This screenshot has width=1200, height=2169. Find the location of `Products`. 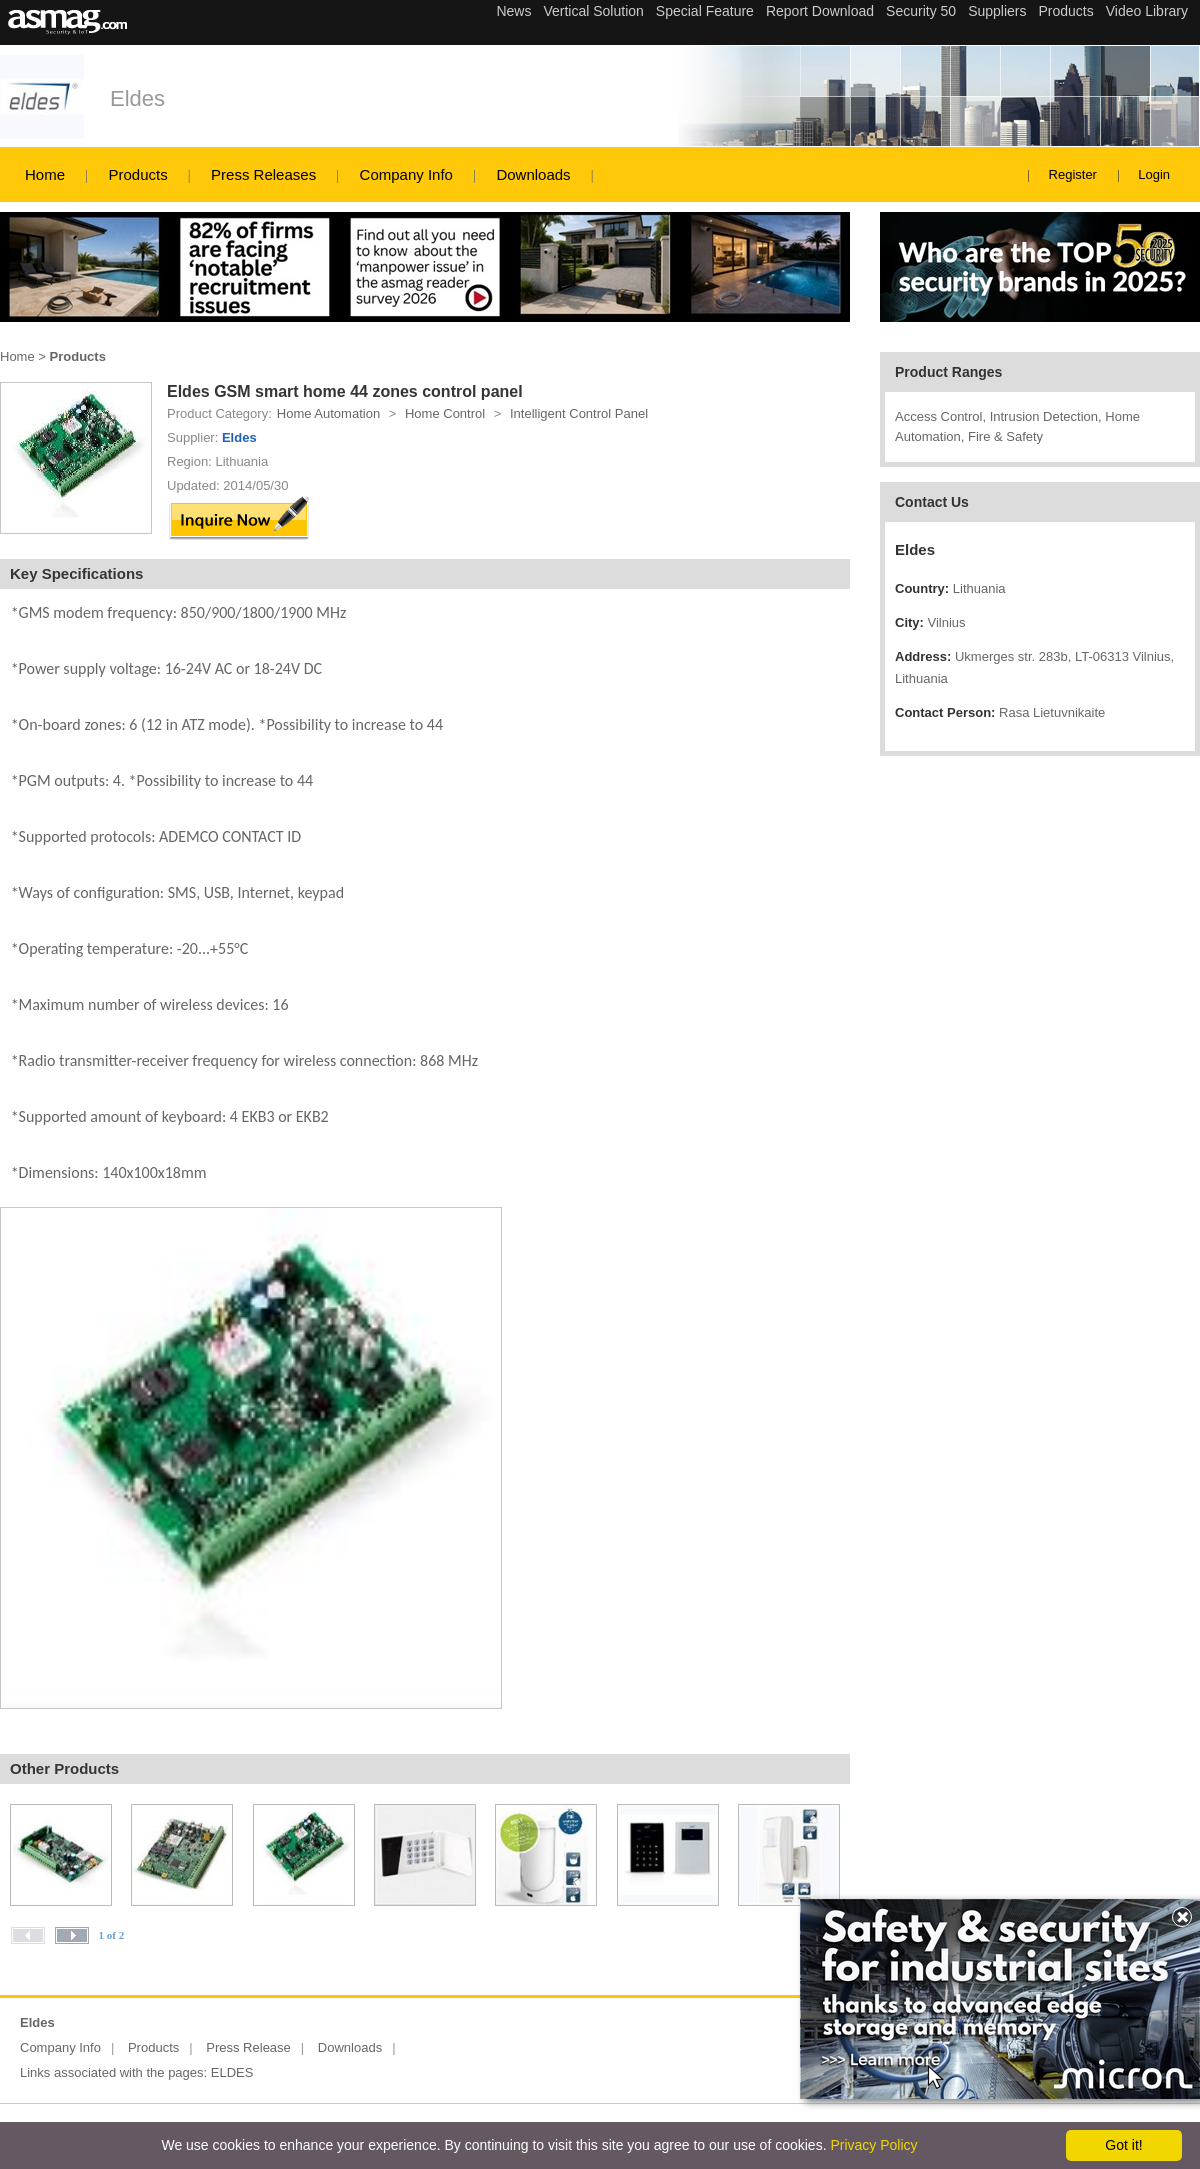

Products is located at coordinates (137, 174).